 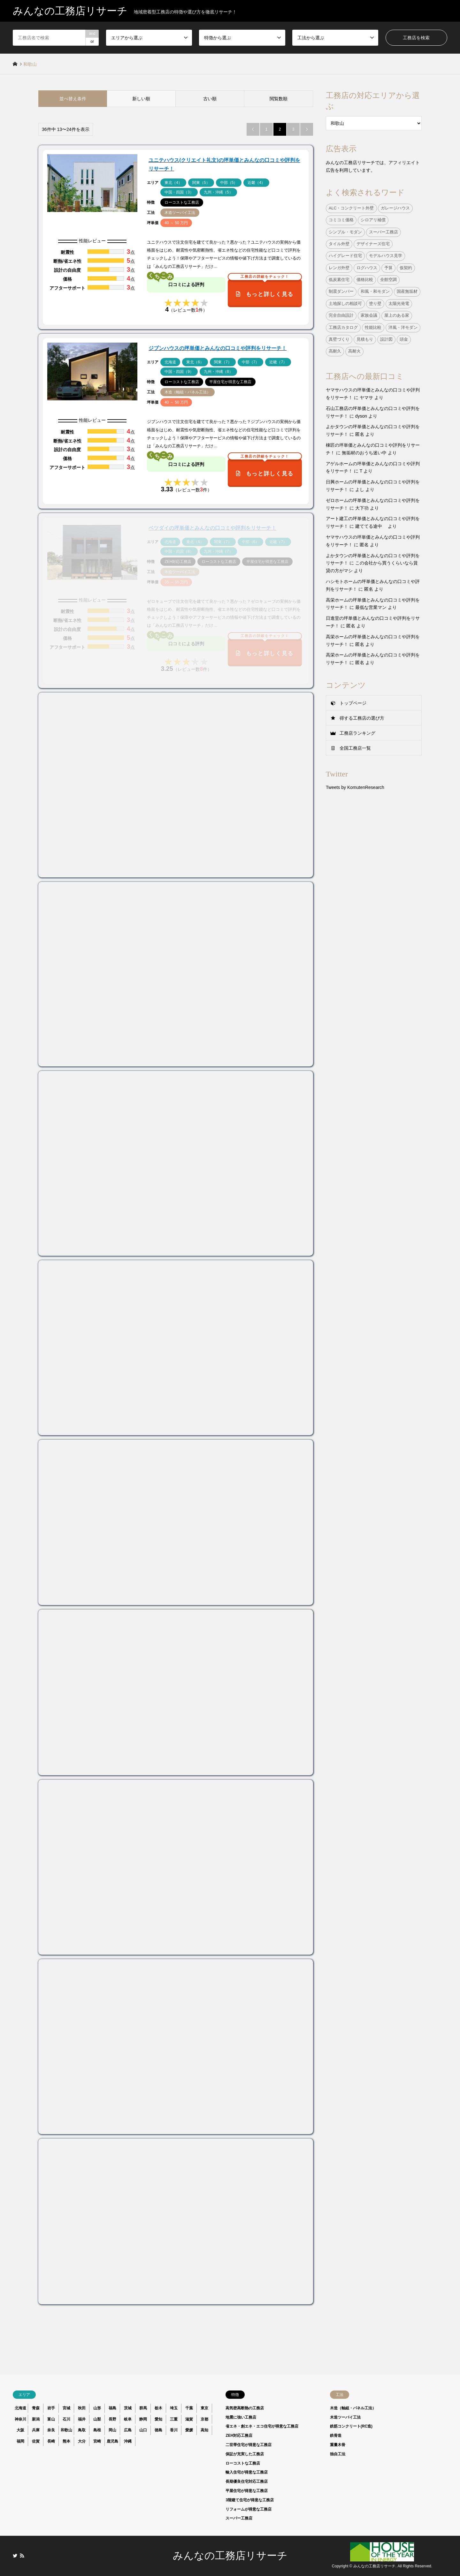 I want to click on 奈良, so click(x=51, y=2430).